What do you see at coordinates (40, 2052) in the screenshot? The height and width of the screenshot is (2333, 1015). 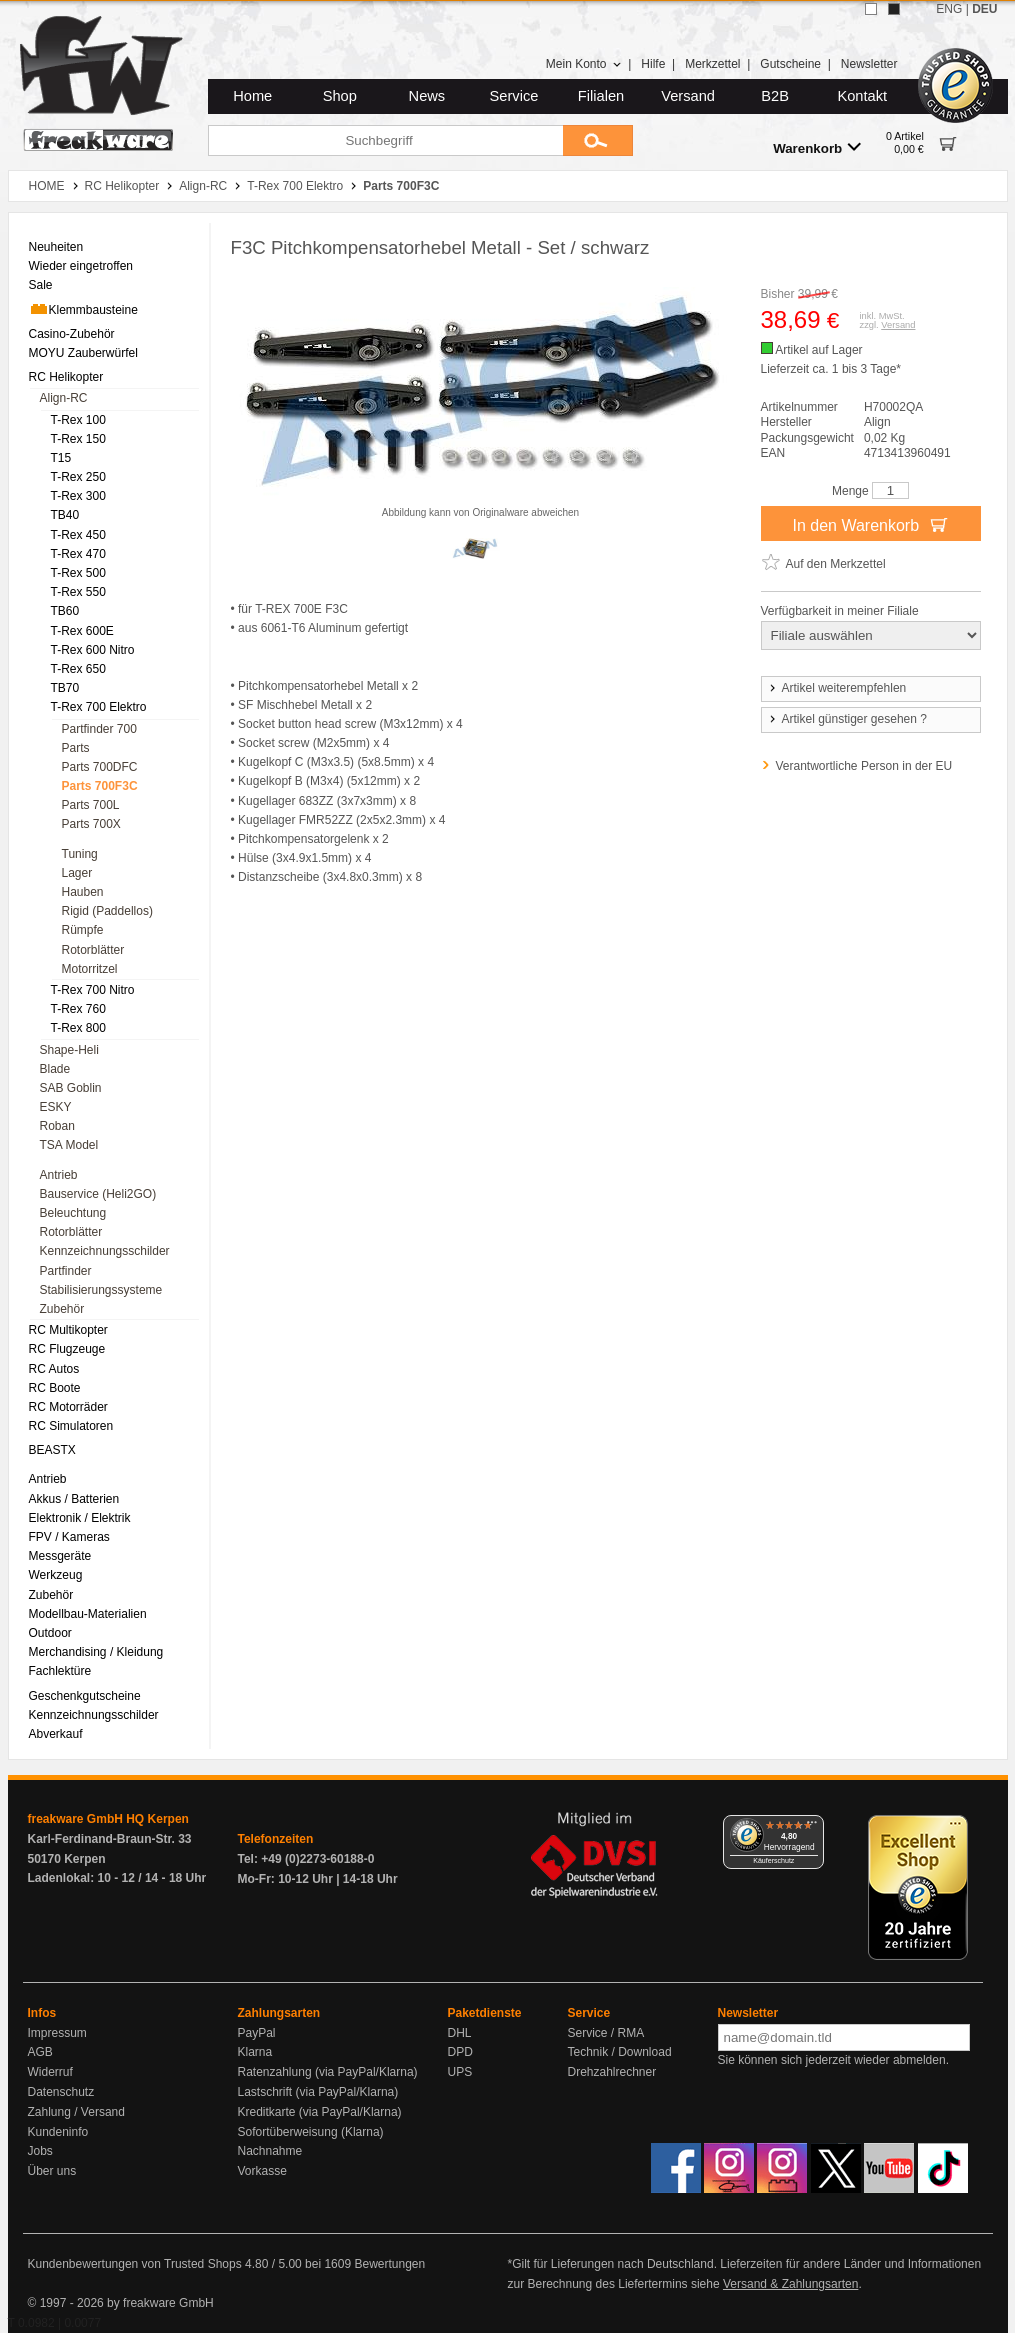 I see `AGB` at bounding box center [40, 2052].